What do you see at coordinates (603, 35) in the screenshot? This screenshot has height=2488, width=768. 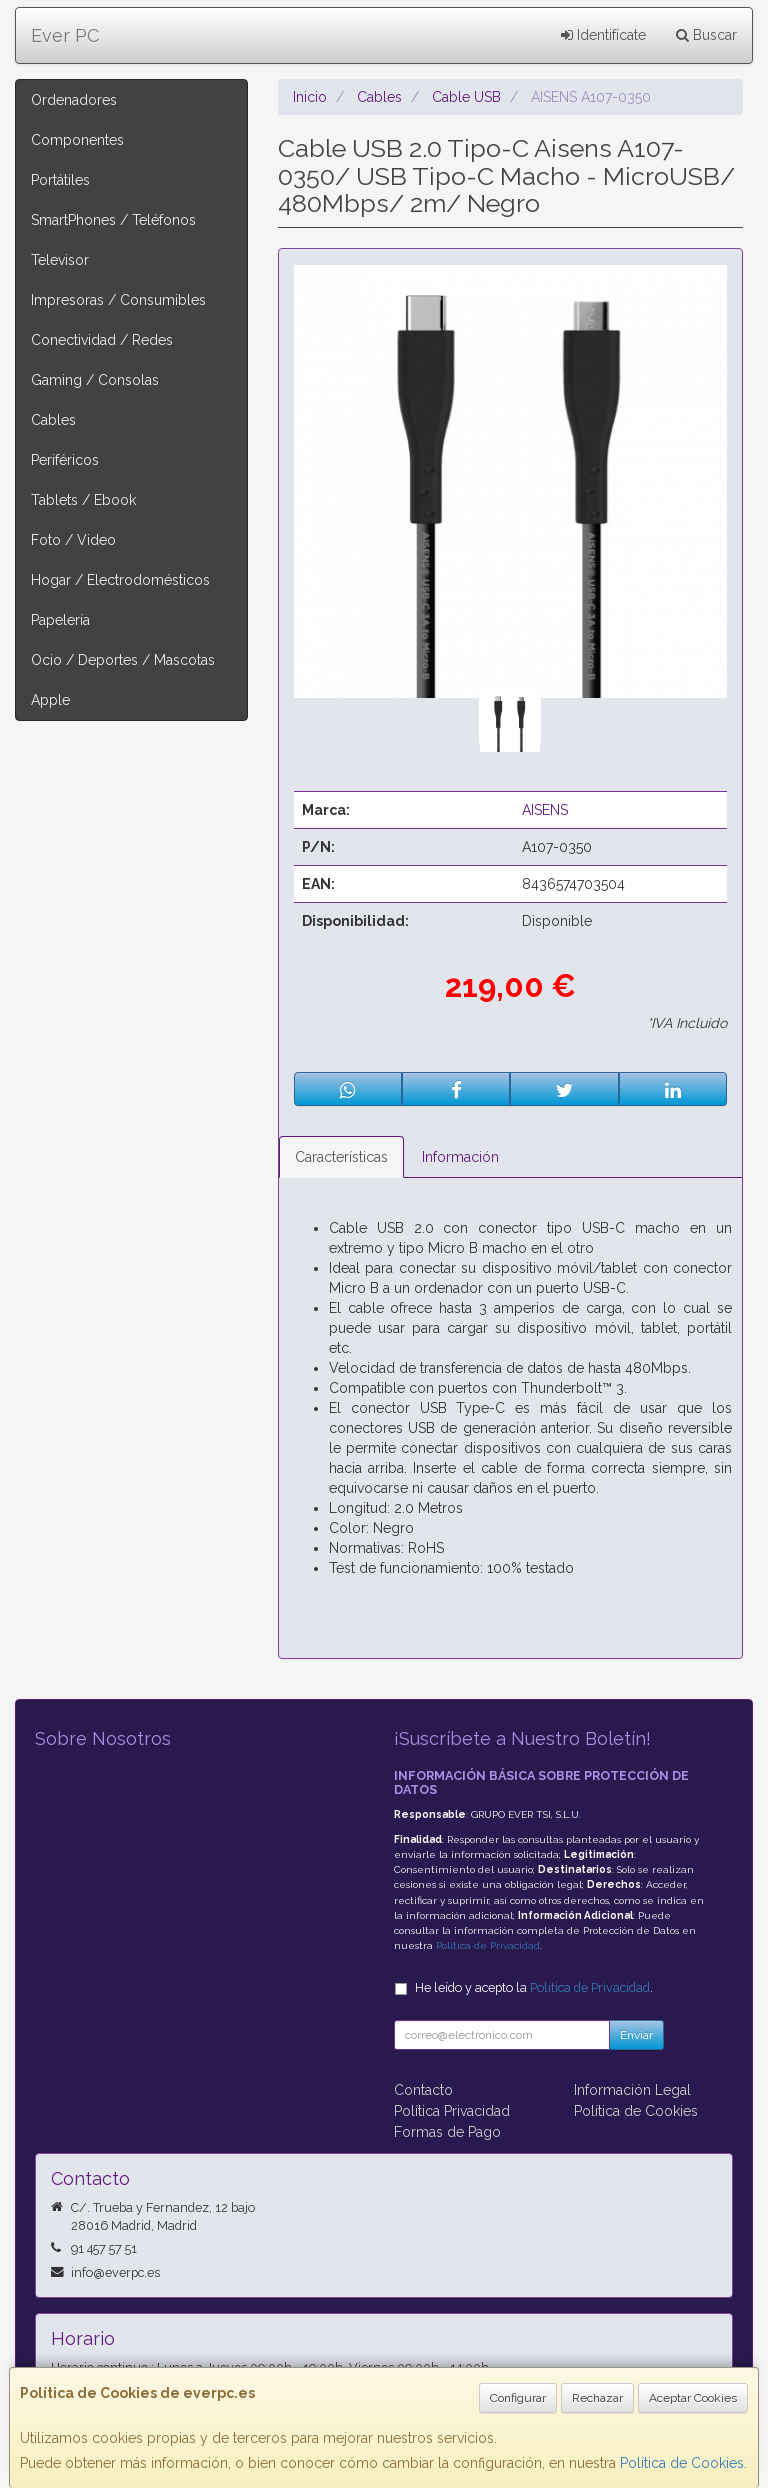 I see `Identifícate` at bounding box center [603, 35].